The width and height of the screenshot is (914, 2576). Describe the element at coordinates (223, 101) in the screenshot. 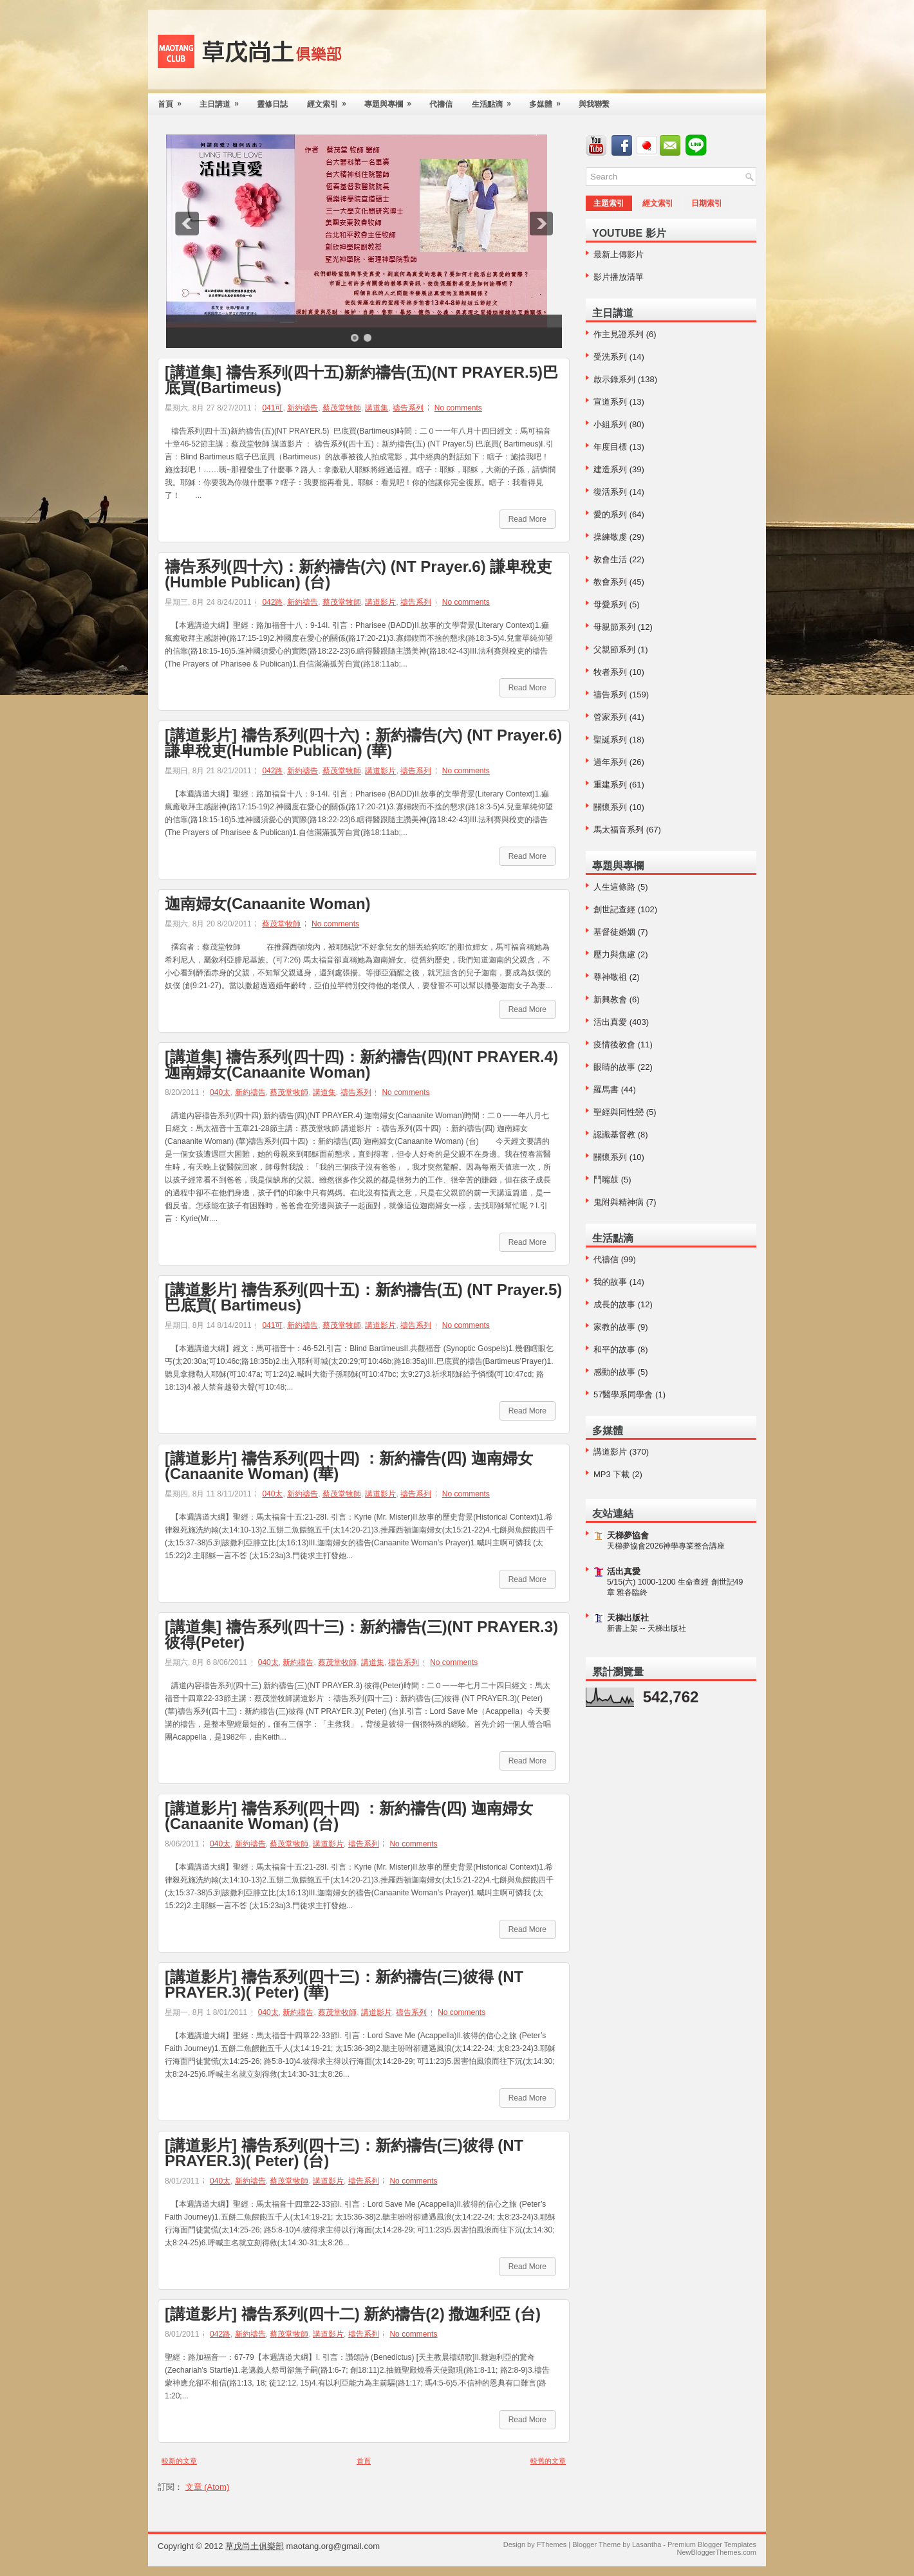

I see `主日講道` at that location.